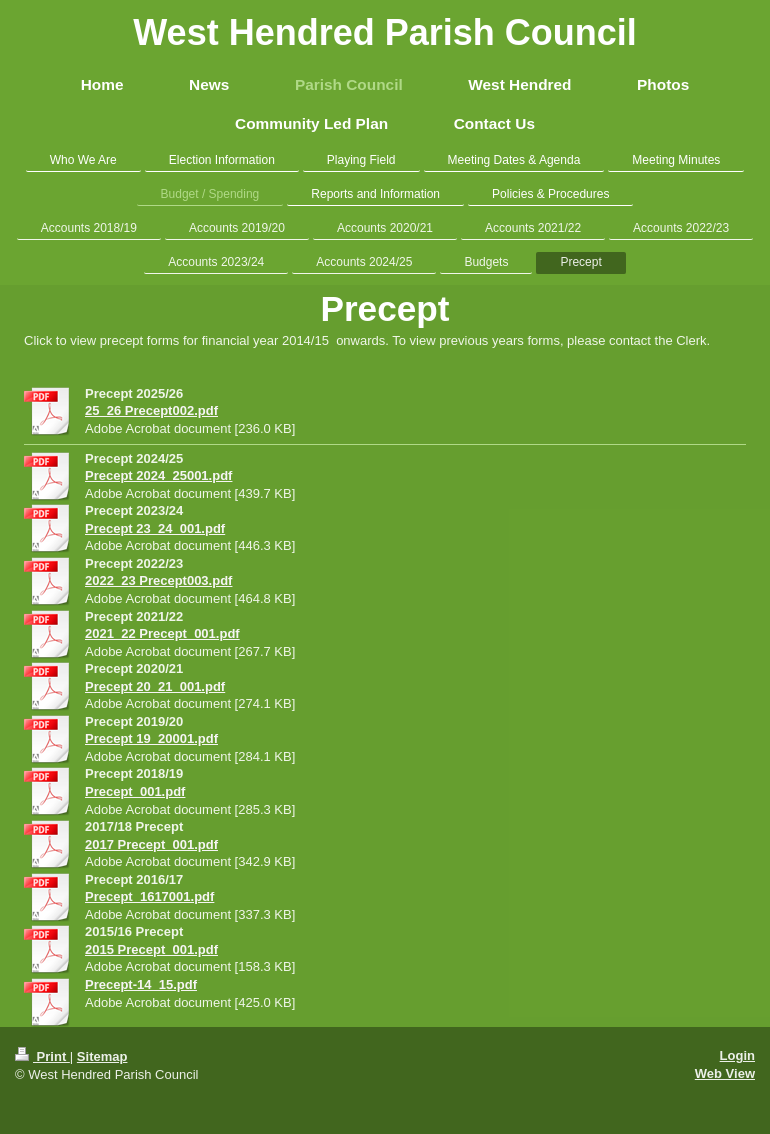  What do you see at coordinates (151, 738) in the screenshot?
I see `Precept 19_20001.pdf` at bounding box center [151, 738].